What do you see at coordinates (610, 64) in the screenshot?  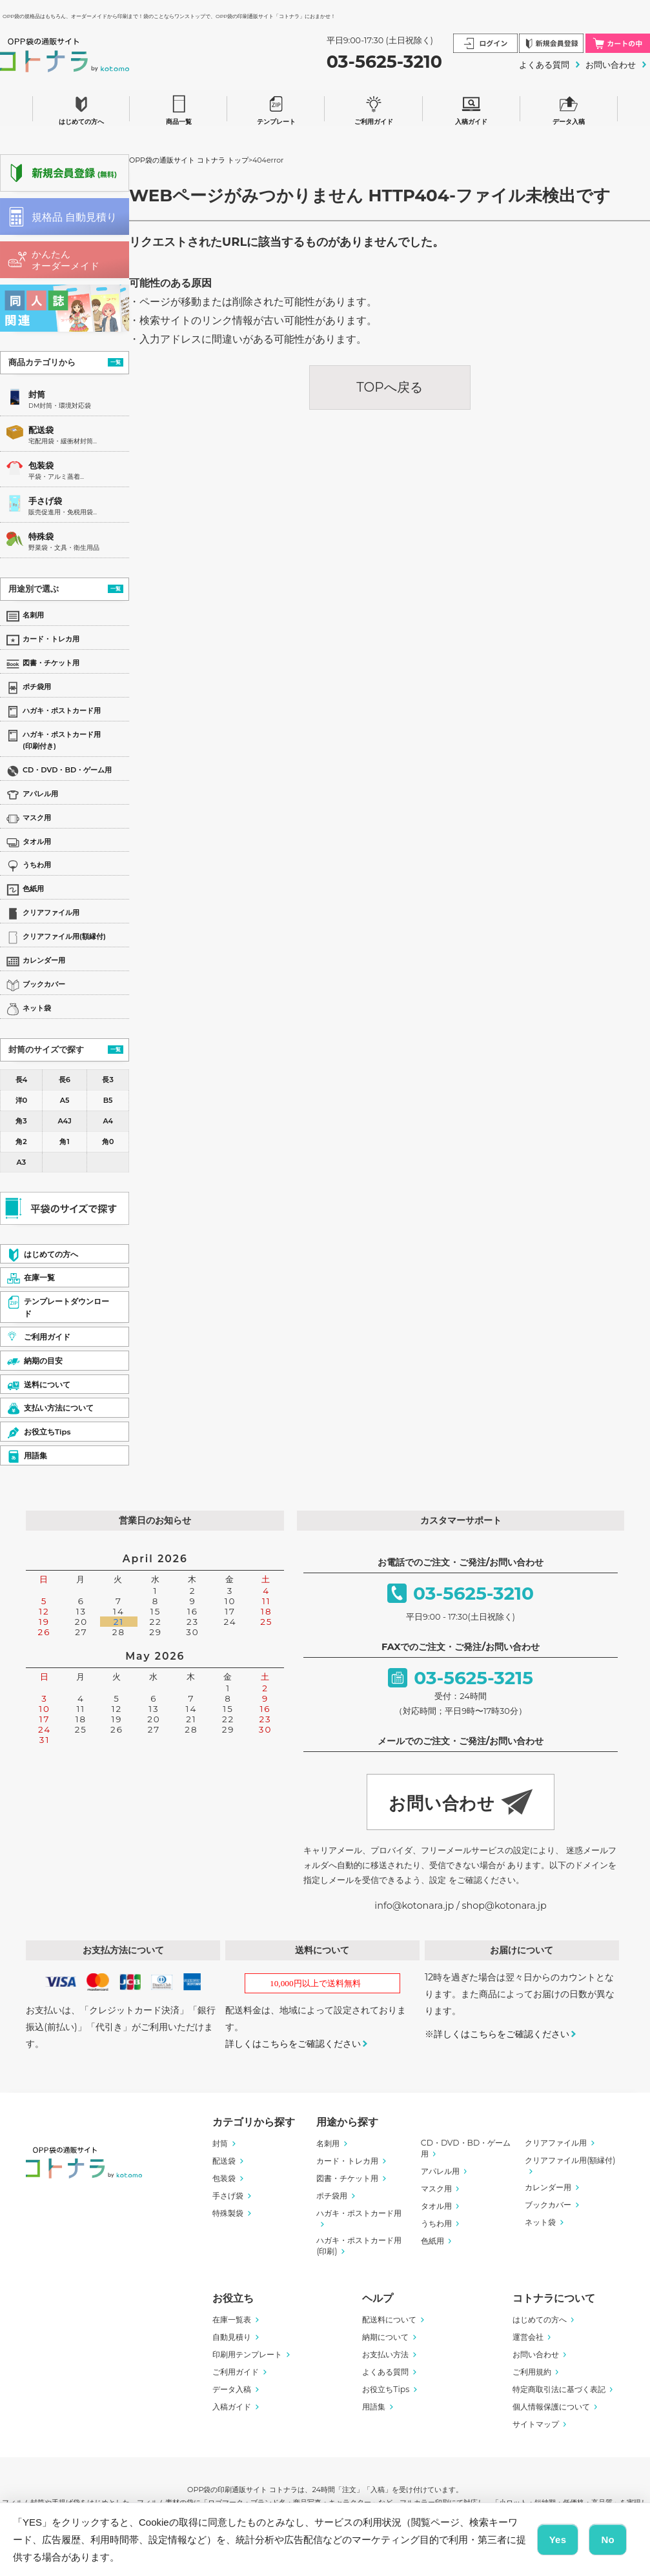 I see `お問い合わせ` at bounding box center [610, 64].